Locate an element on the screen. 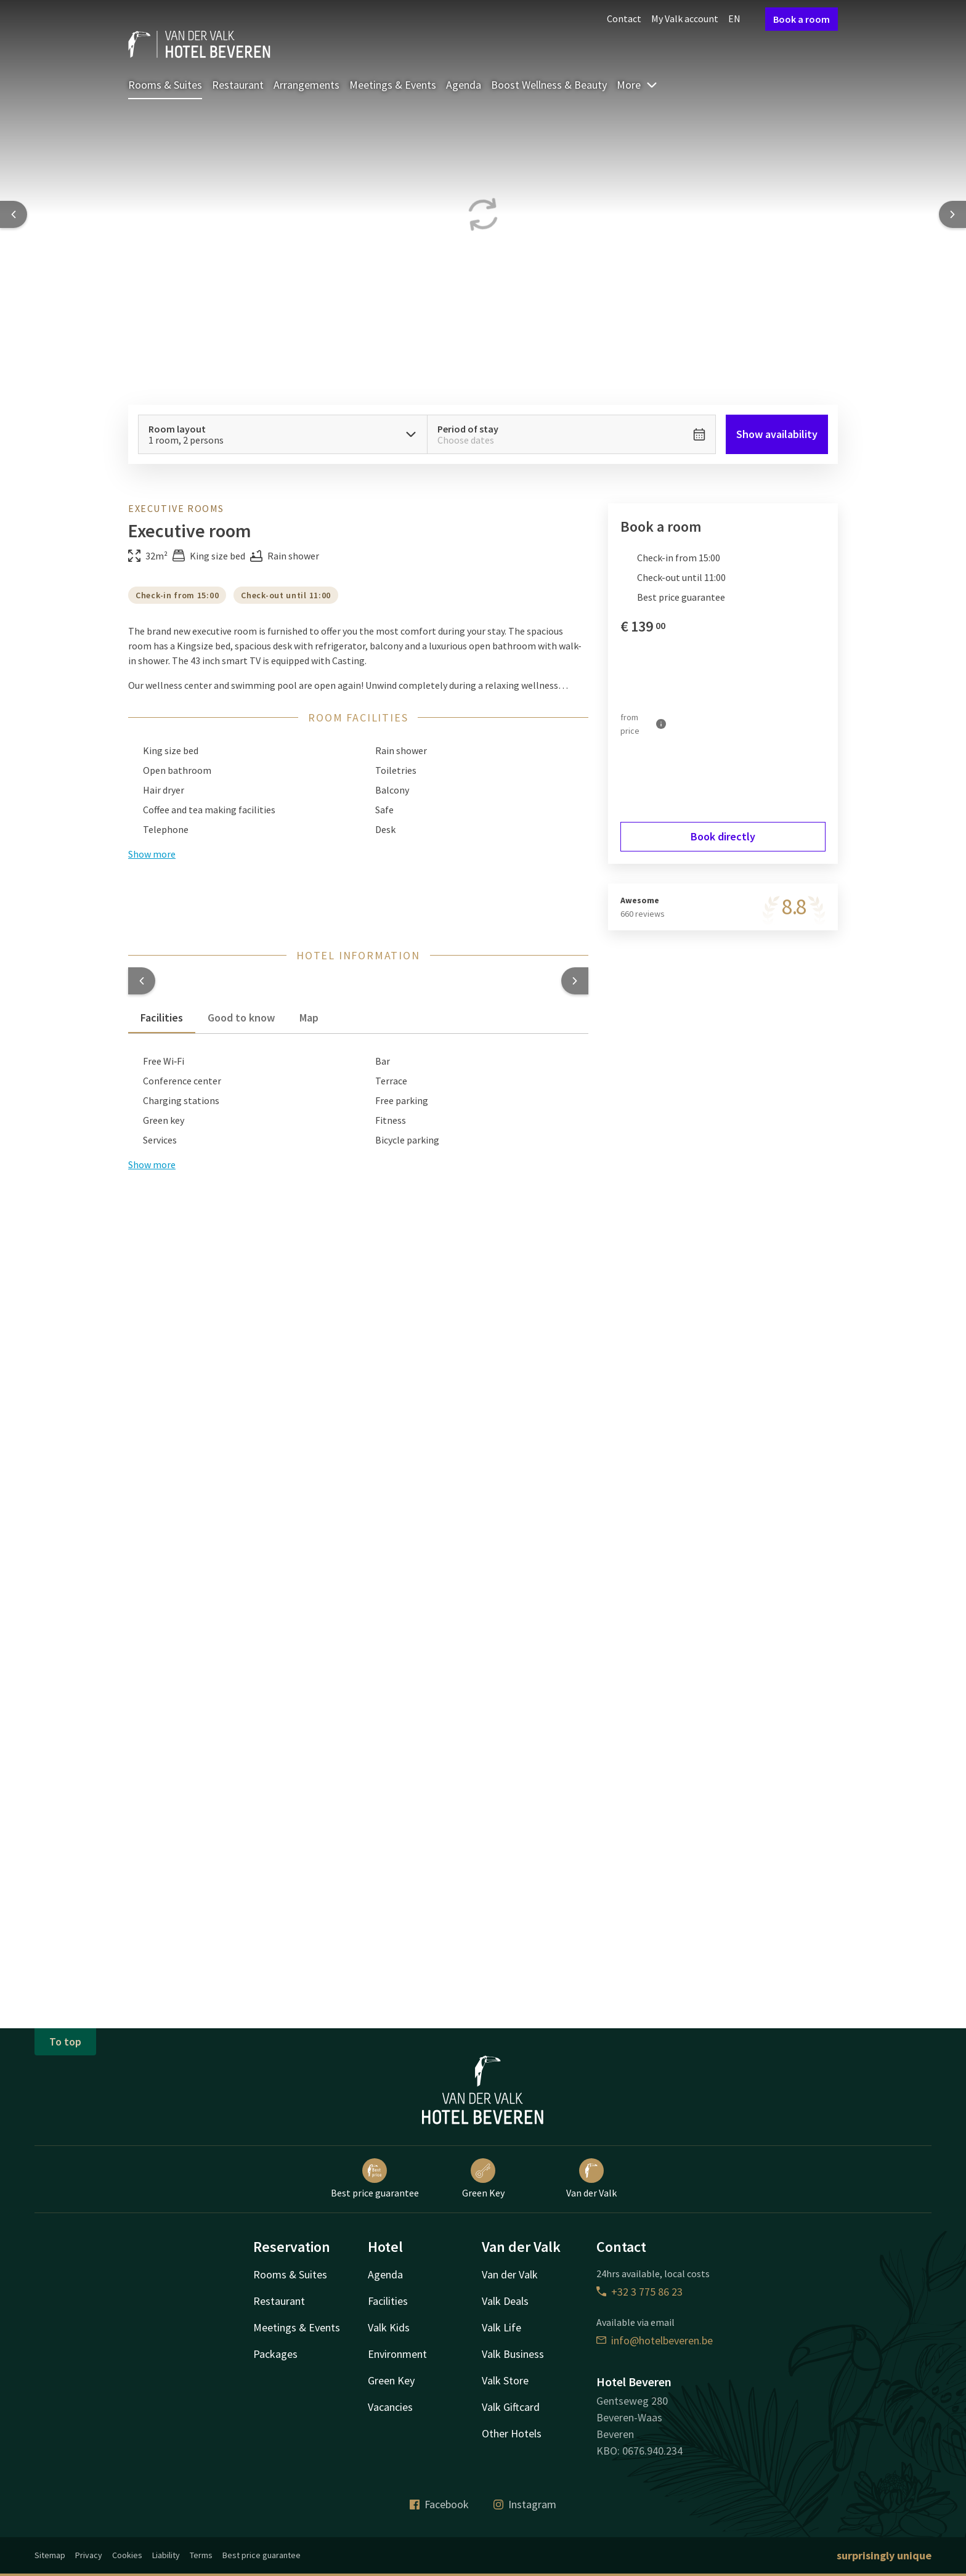 Image resolution: width=966 pixels, height=2576 pixels. Sitemap is located at coordinates (49, 2555).